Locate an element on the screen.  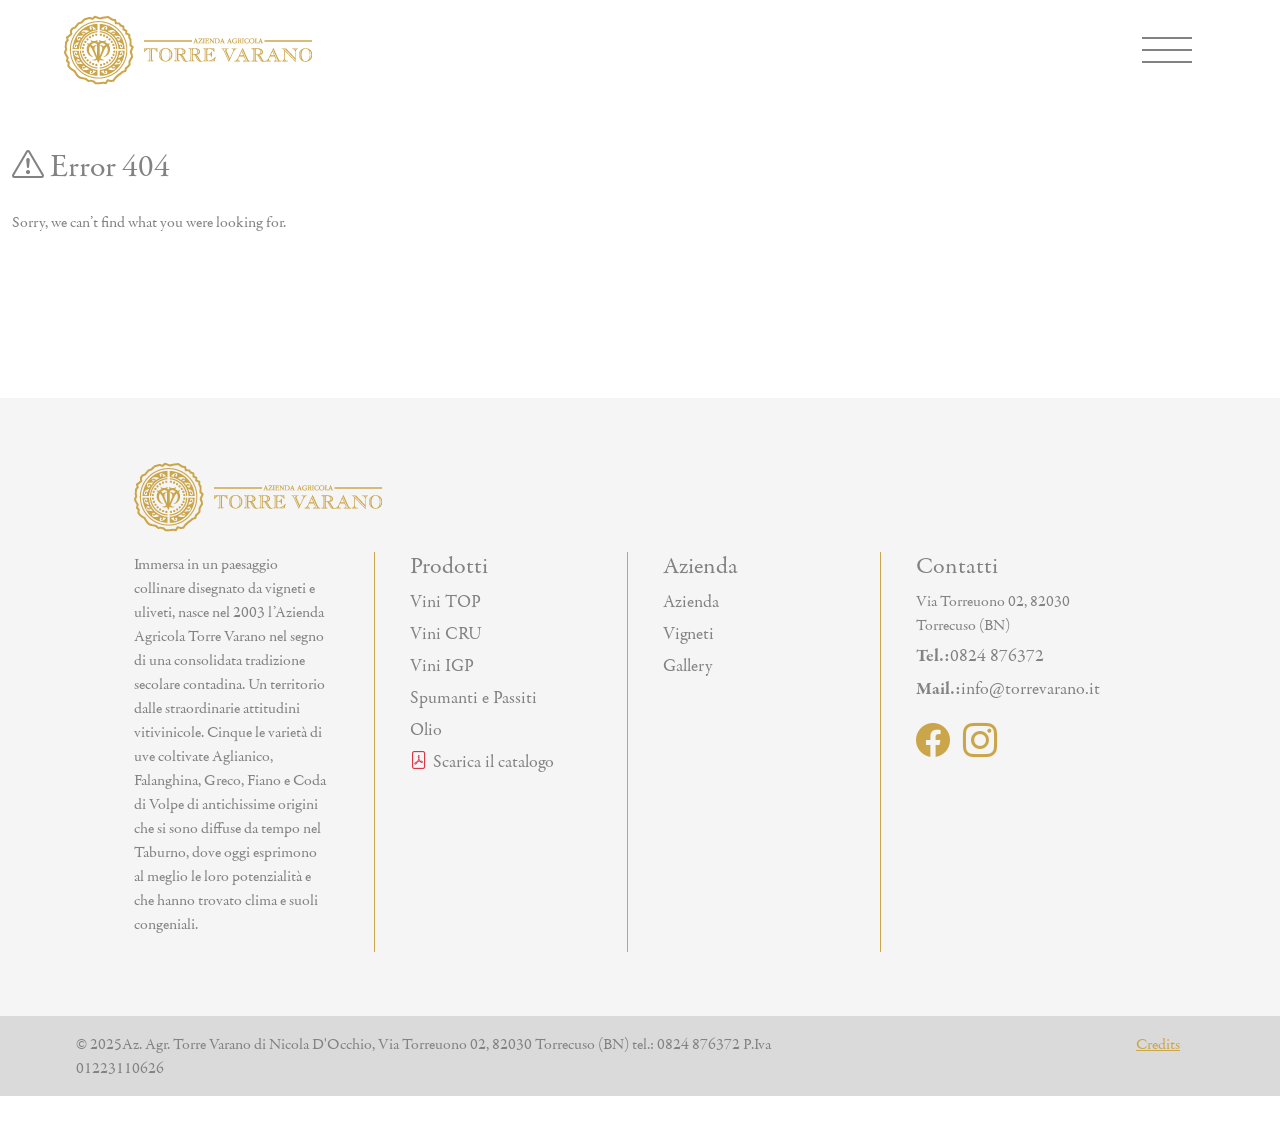
Vigneti is located at coordinates (688, 634).